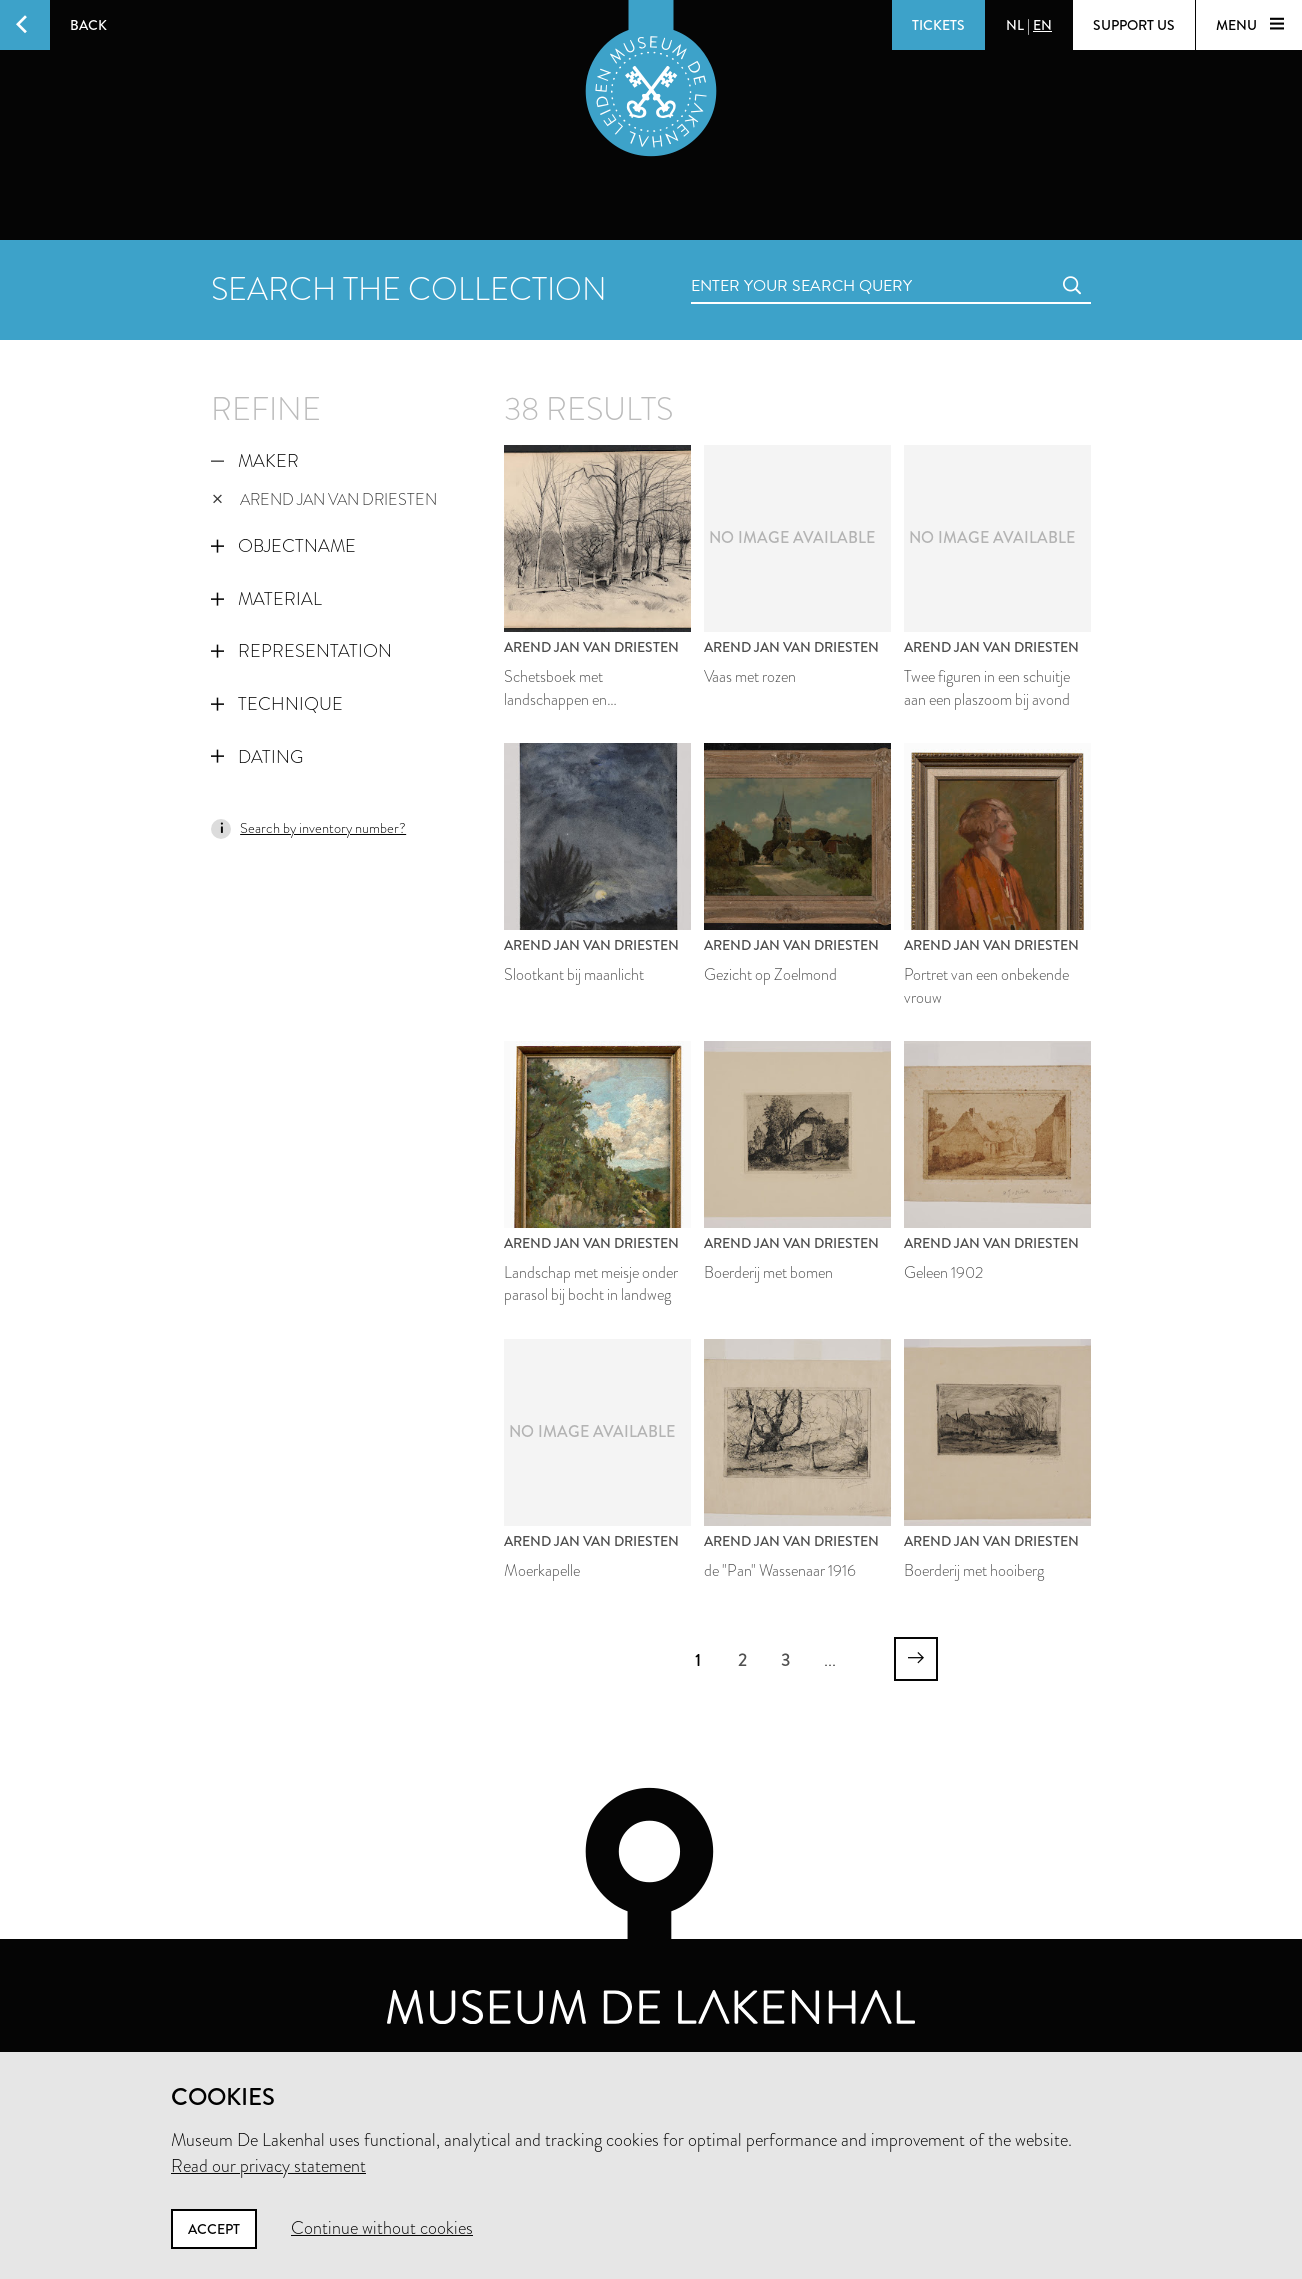 This screenshot has width=1302, height=2279. I want to click on Arend Jan van Driesten, so click(324, 499).